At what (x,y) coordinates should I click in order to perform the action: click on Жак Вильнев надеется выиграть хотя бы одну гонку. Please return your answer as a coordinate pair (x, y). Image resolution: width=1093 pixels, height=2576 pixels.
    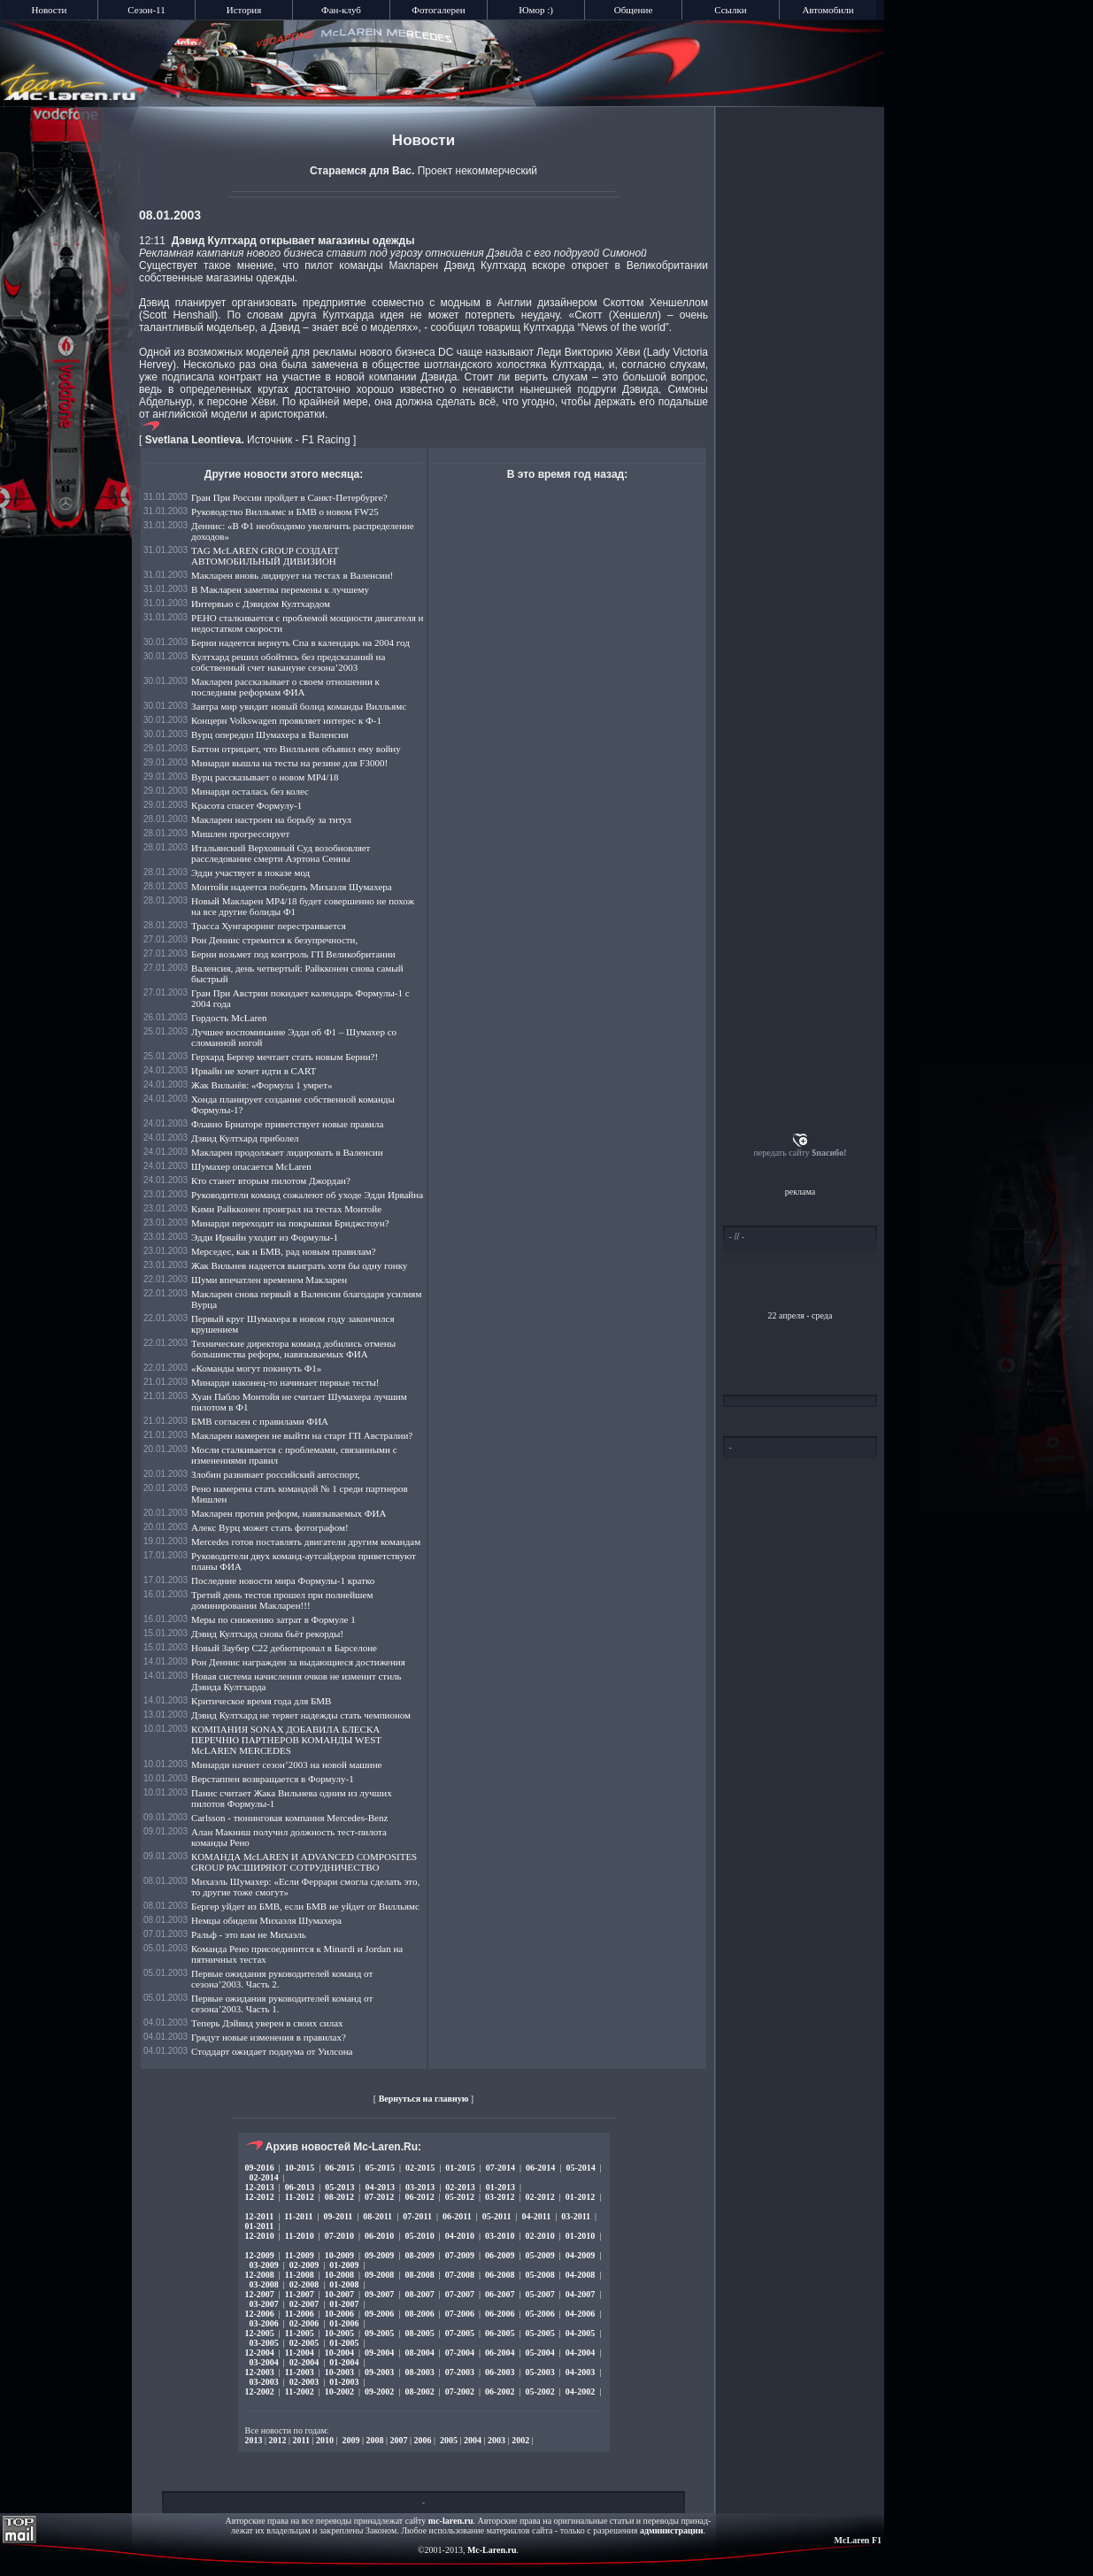
    Looking at the image, I should click on (299, 1265).